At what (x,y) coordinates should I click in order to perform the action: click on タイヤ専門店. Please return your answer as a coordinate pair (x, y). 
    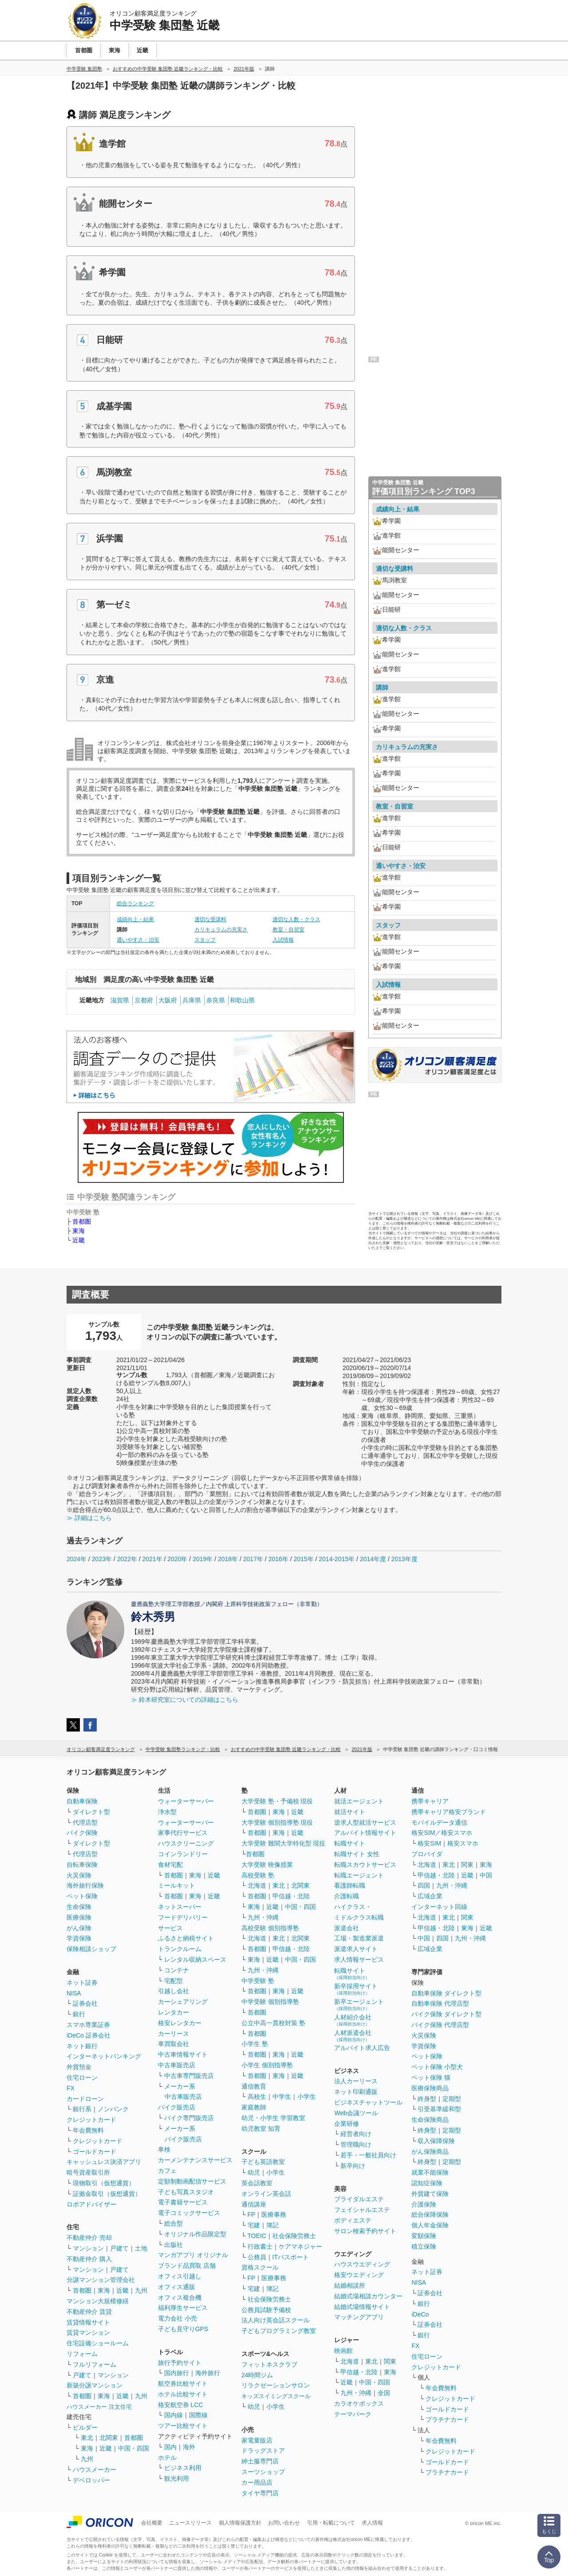
    Looking at the image, I should click on (260, 2493).